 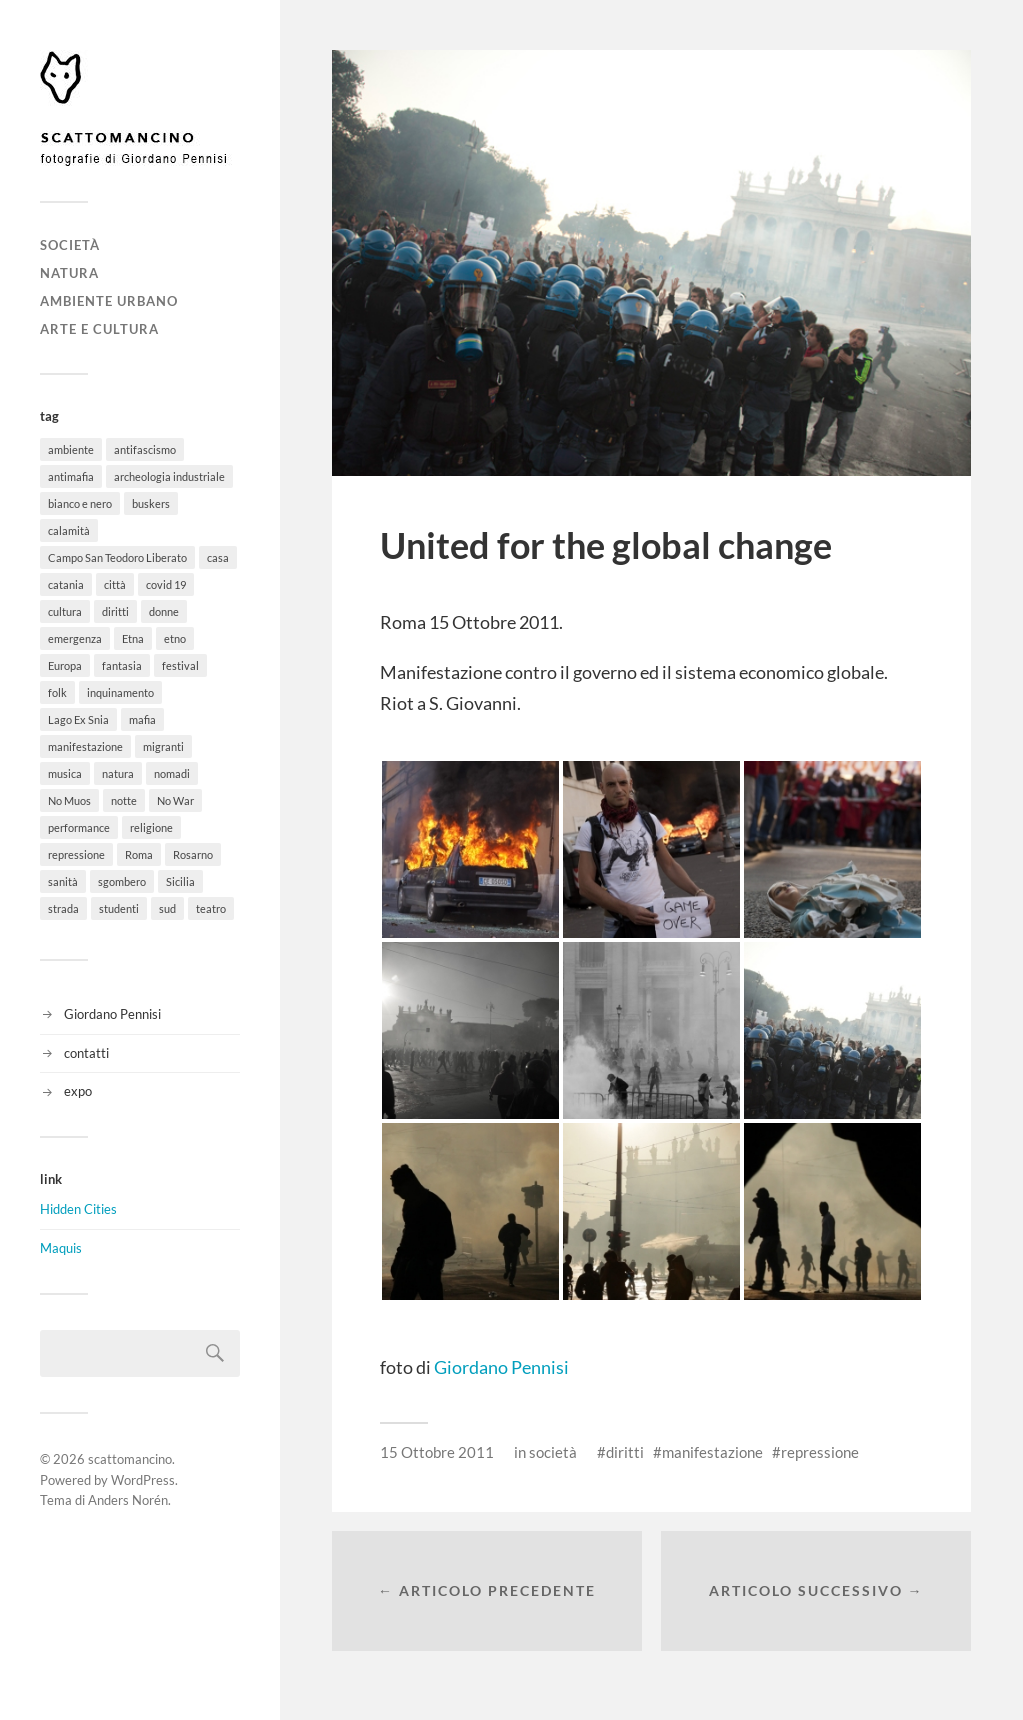 What do you see at coordinates (211, 908) in the screenshot?
I see `teatro [teatro (3 elementi)]` at bounding box center [211, 908].